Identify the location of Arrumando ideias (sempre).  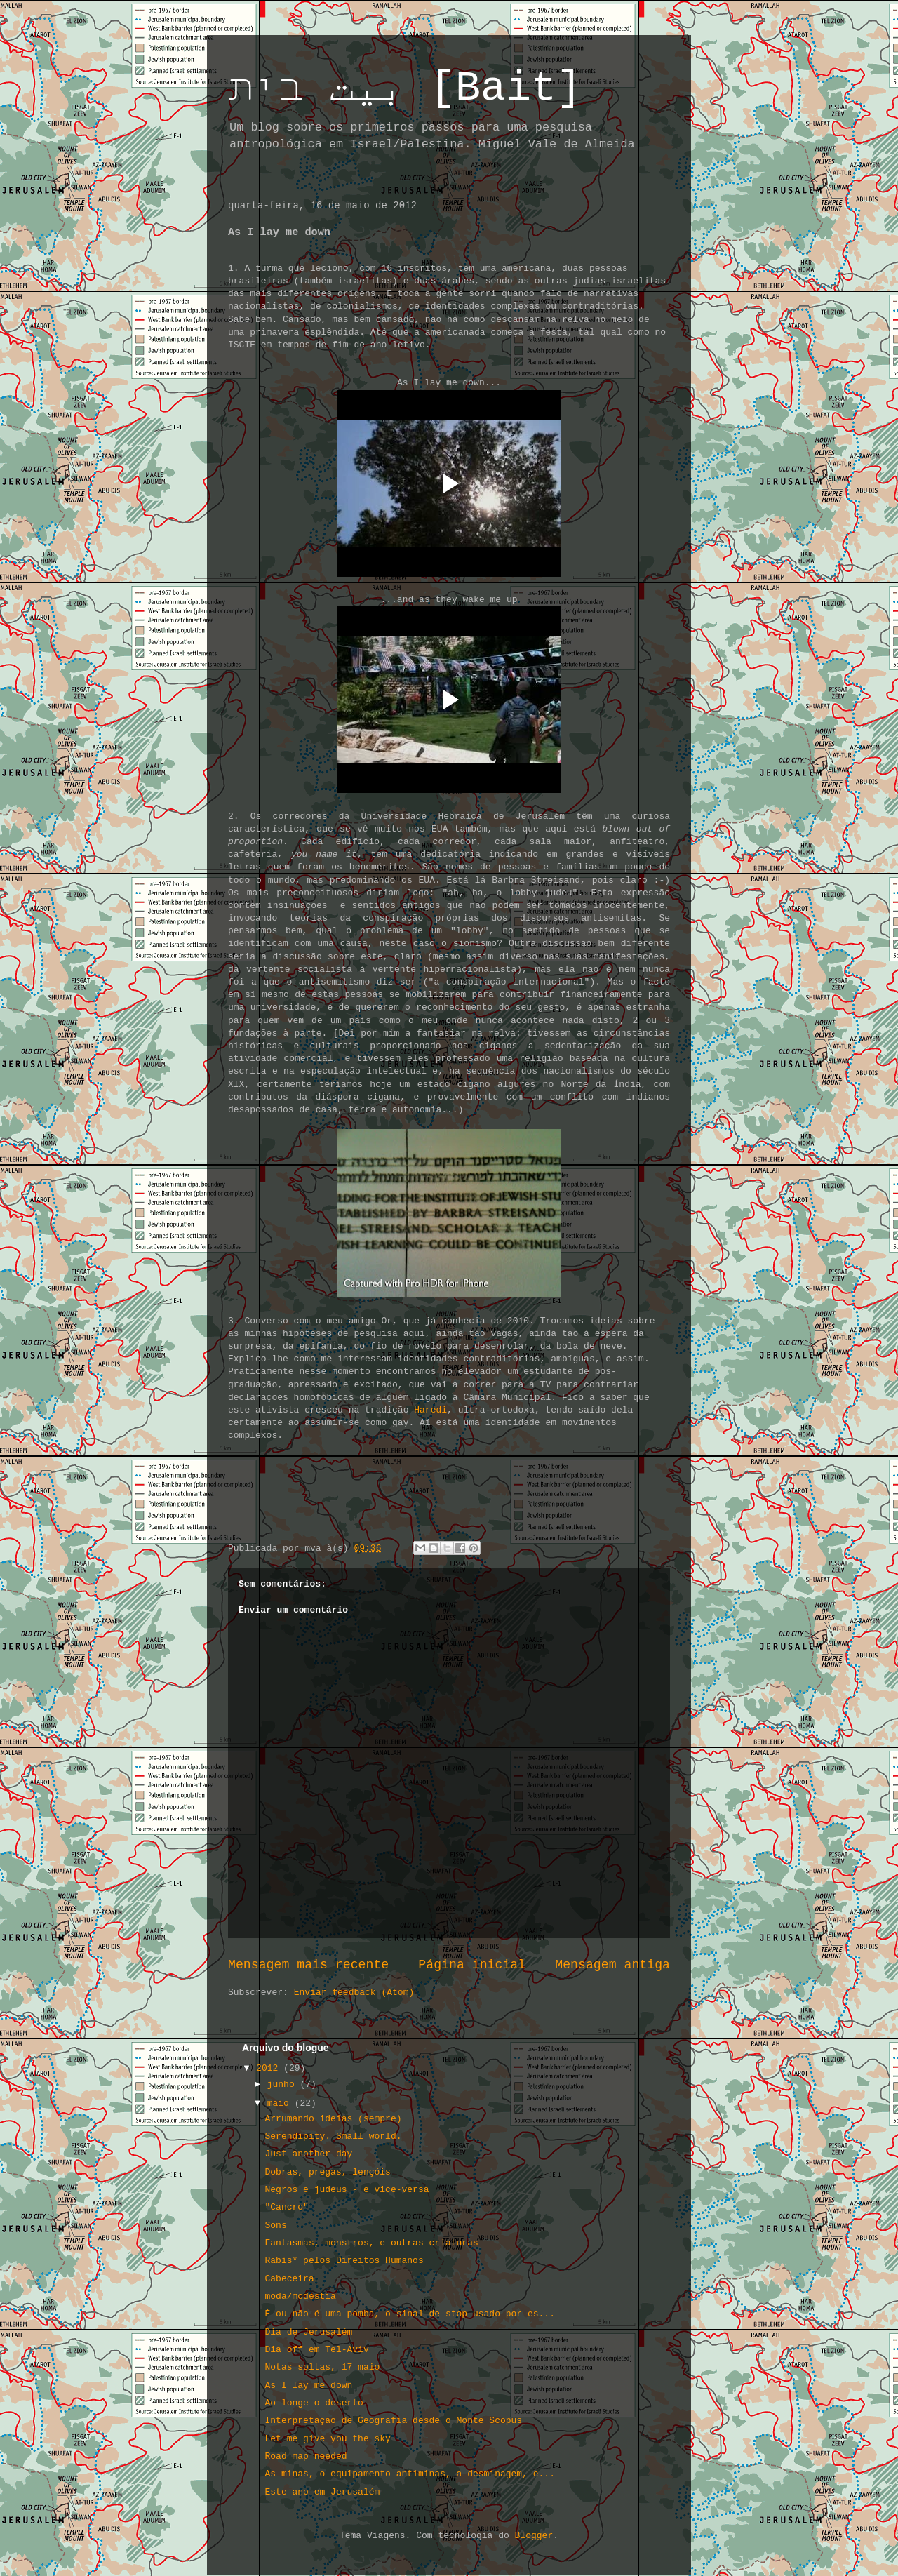
(332, 2119).